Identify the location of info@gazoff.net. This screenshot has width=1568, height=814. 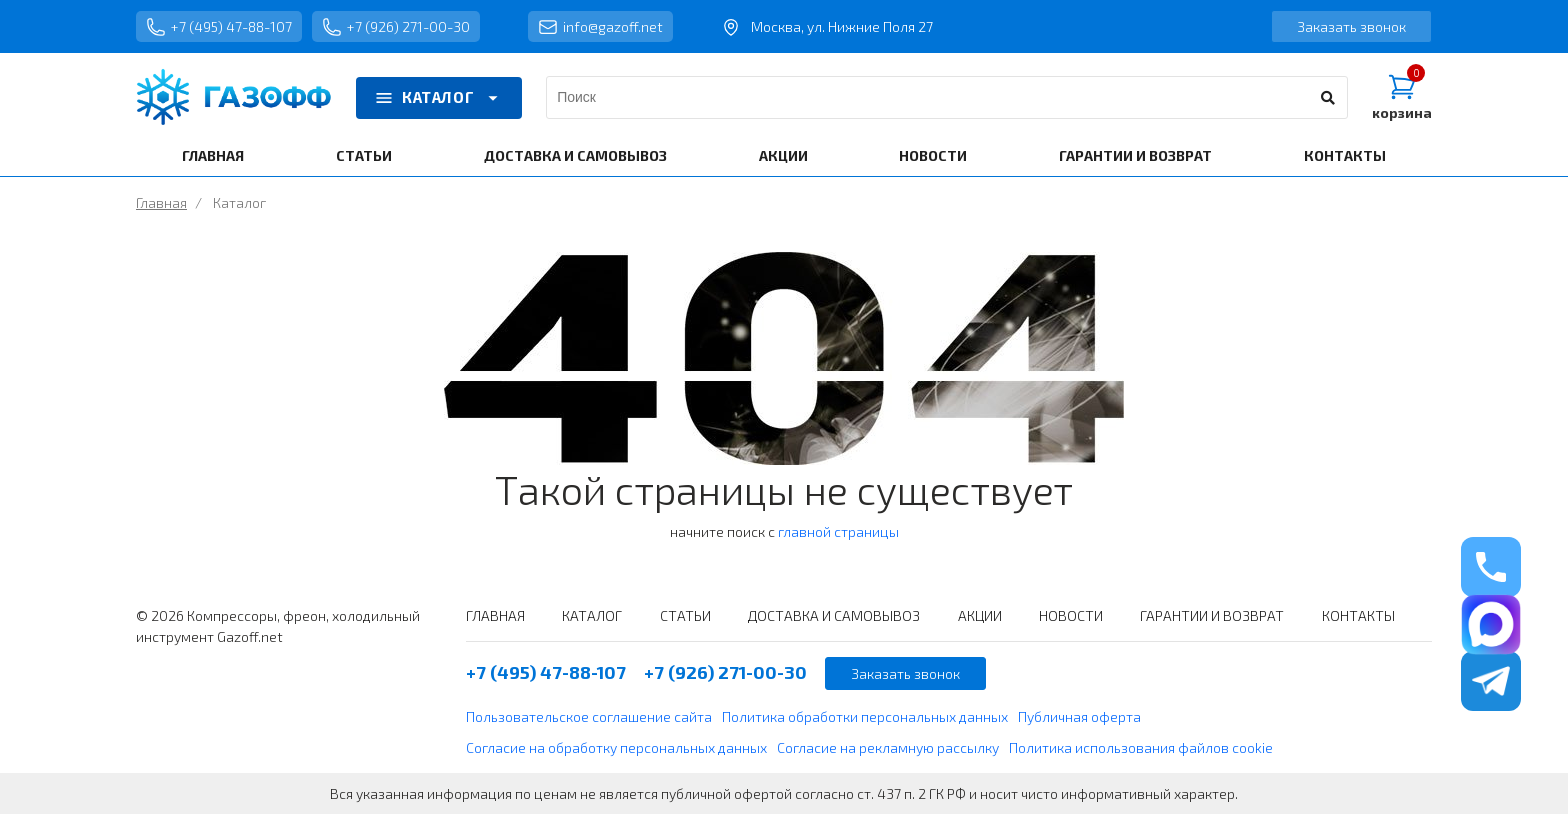
(600, 27).